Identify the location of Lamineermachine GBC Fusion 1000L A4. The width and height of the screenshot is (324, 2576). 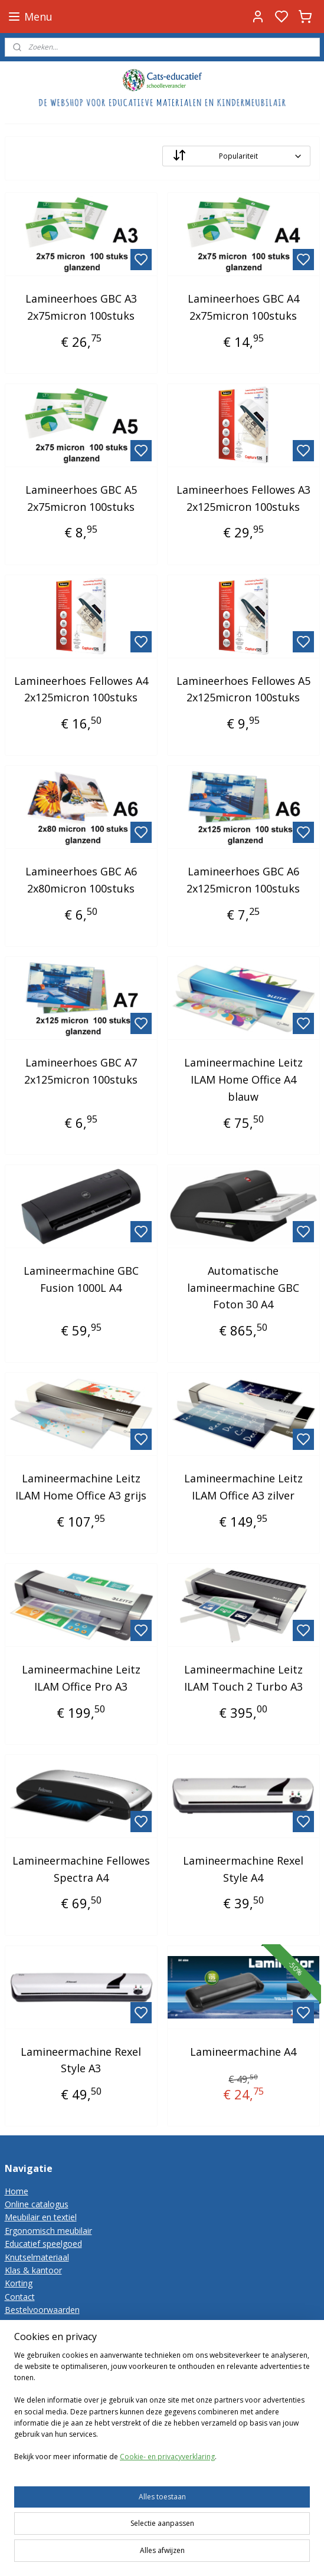
(81, 1279).